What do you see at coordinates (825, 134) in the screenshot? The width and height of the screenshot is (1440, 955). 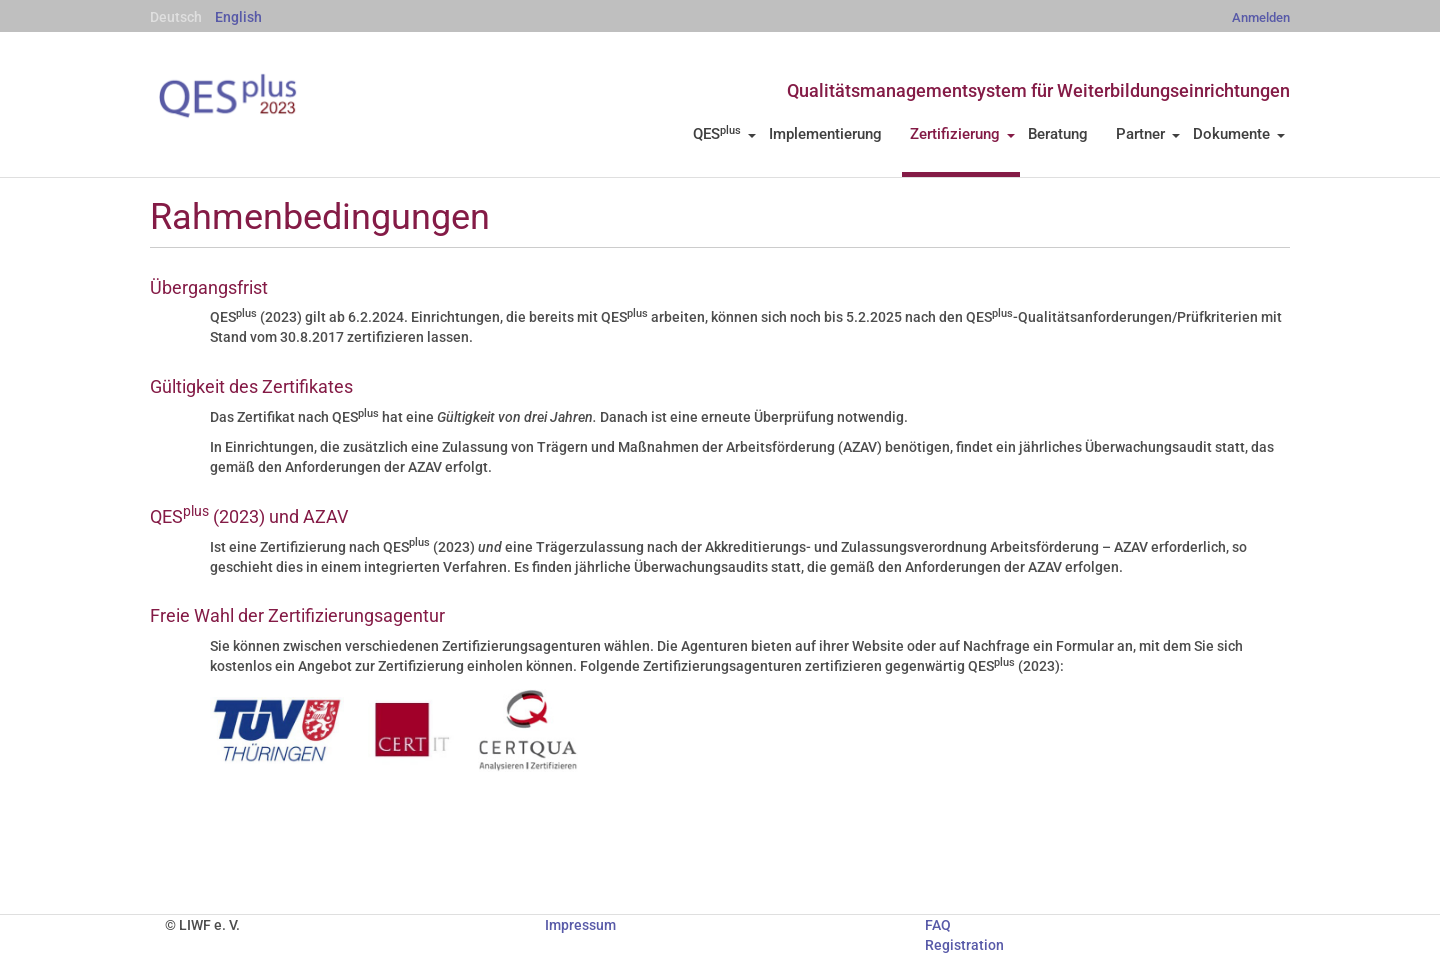 I see `Implementierung` at bounding box center [825, 134].